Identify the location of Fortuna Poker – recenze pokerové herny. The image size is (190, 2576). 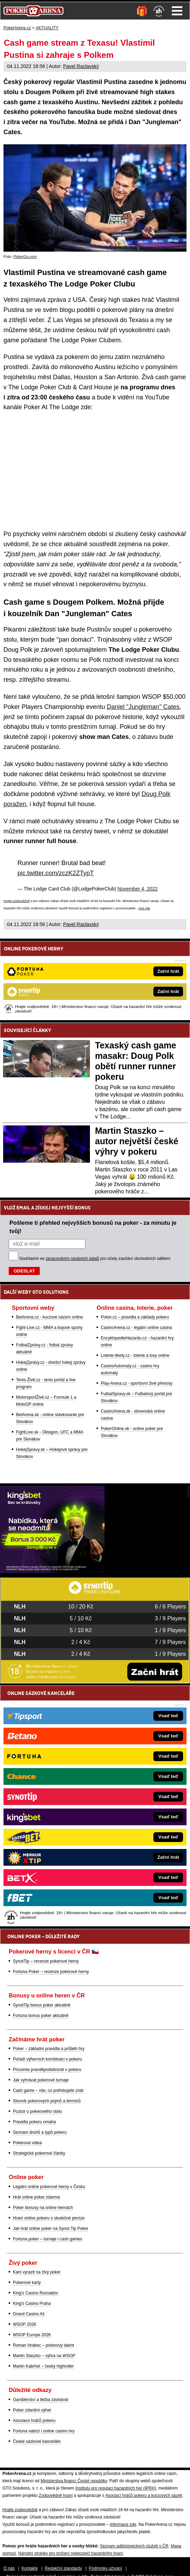
(51, 1971).